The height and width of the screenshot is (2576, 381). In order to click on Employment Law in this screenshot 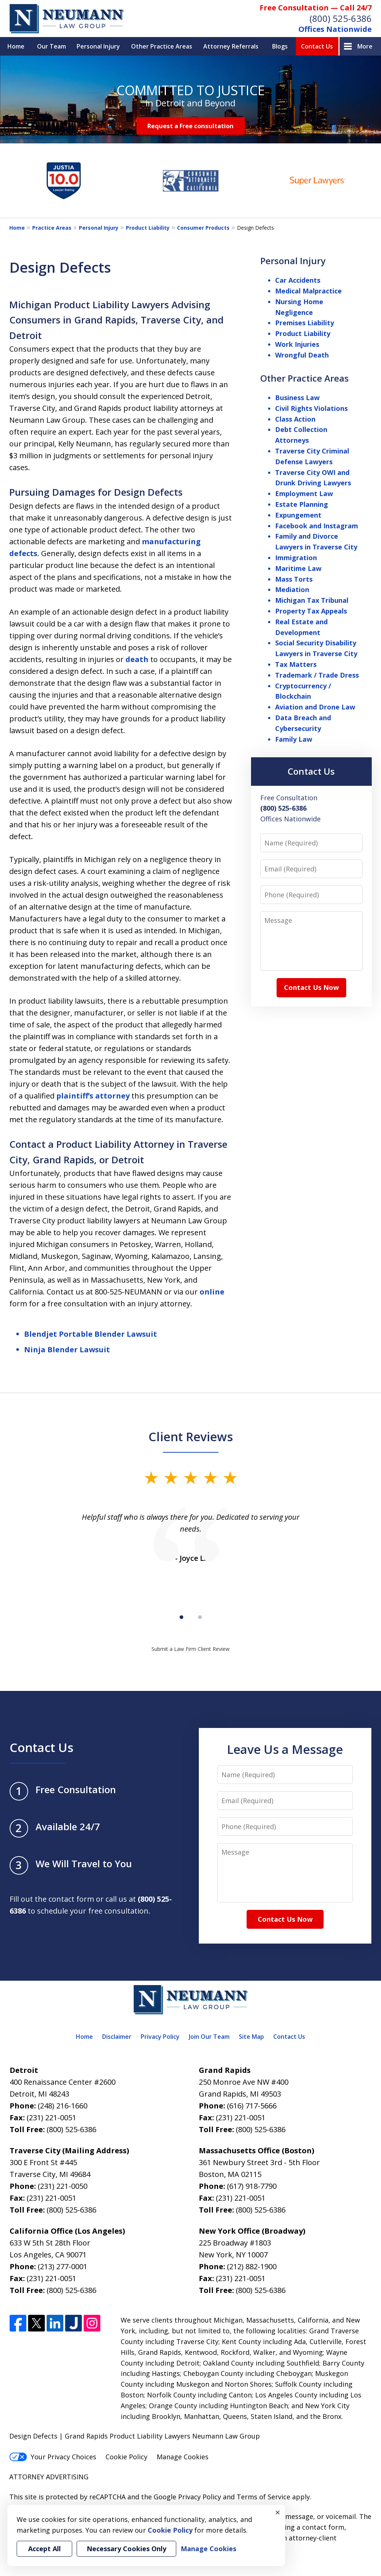, I will do `click(304, 493)`.